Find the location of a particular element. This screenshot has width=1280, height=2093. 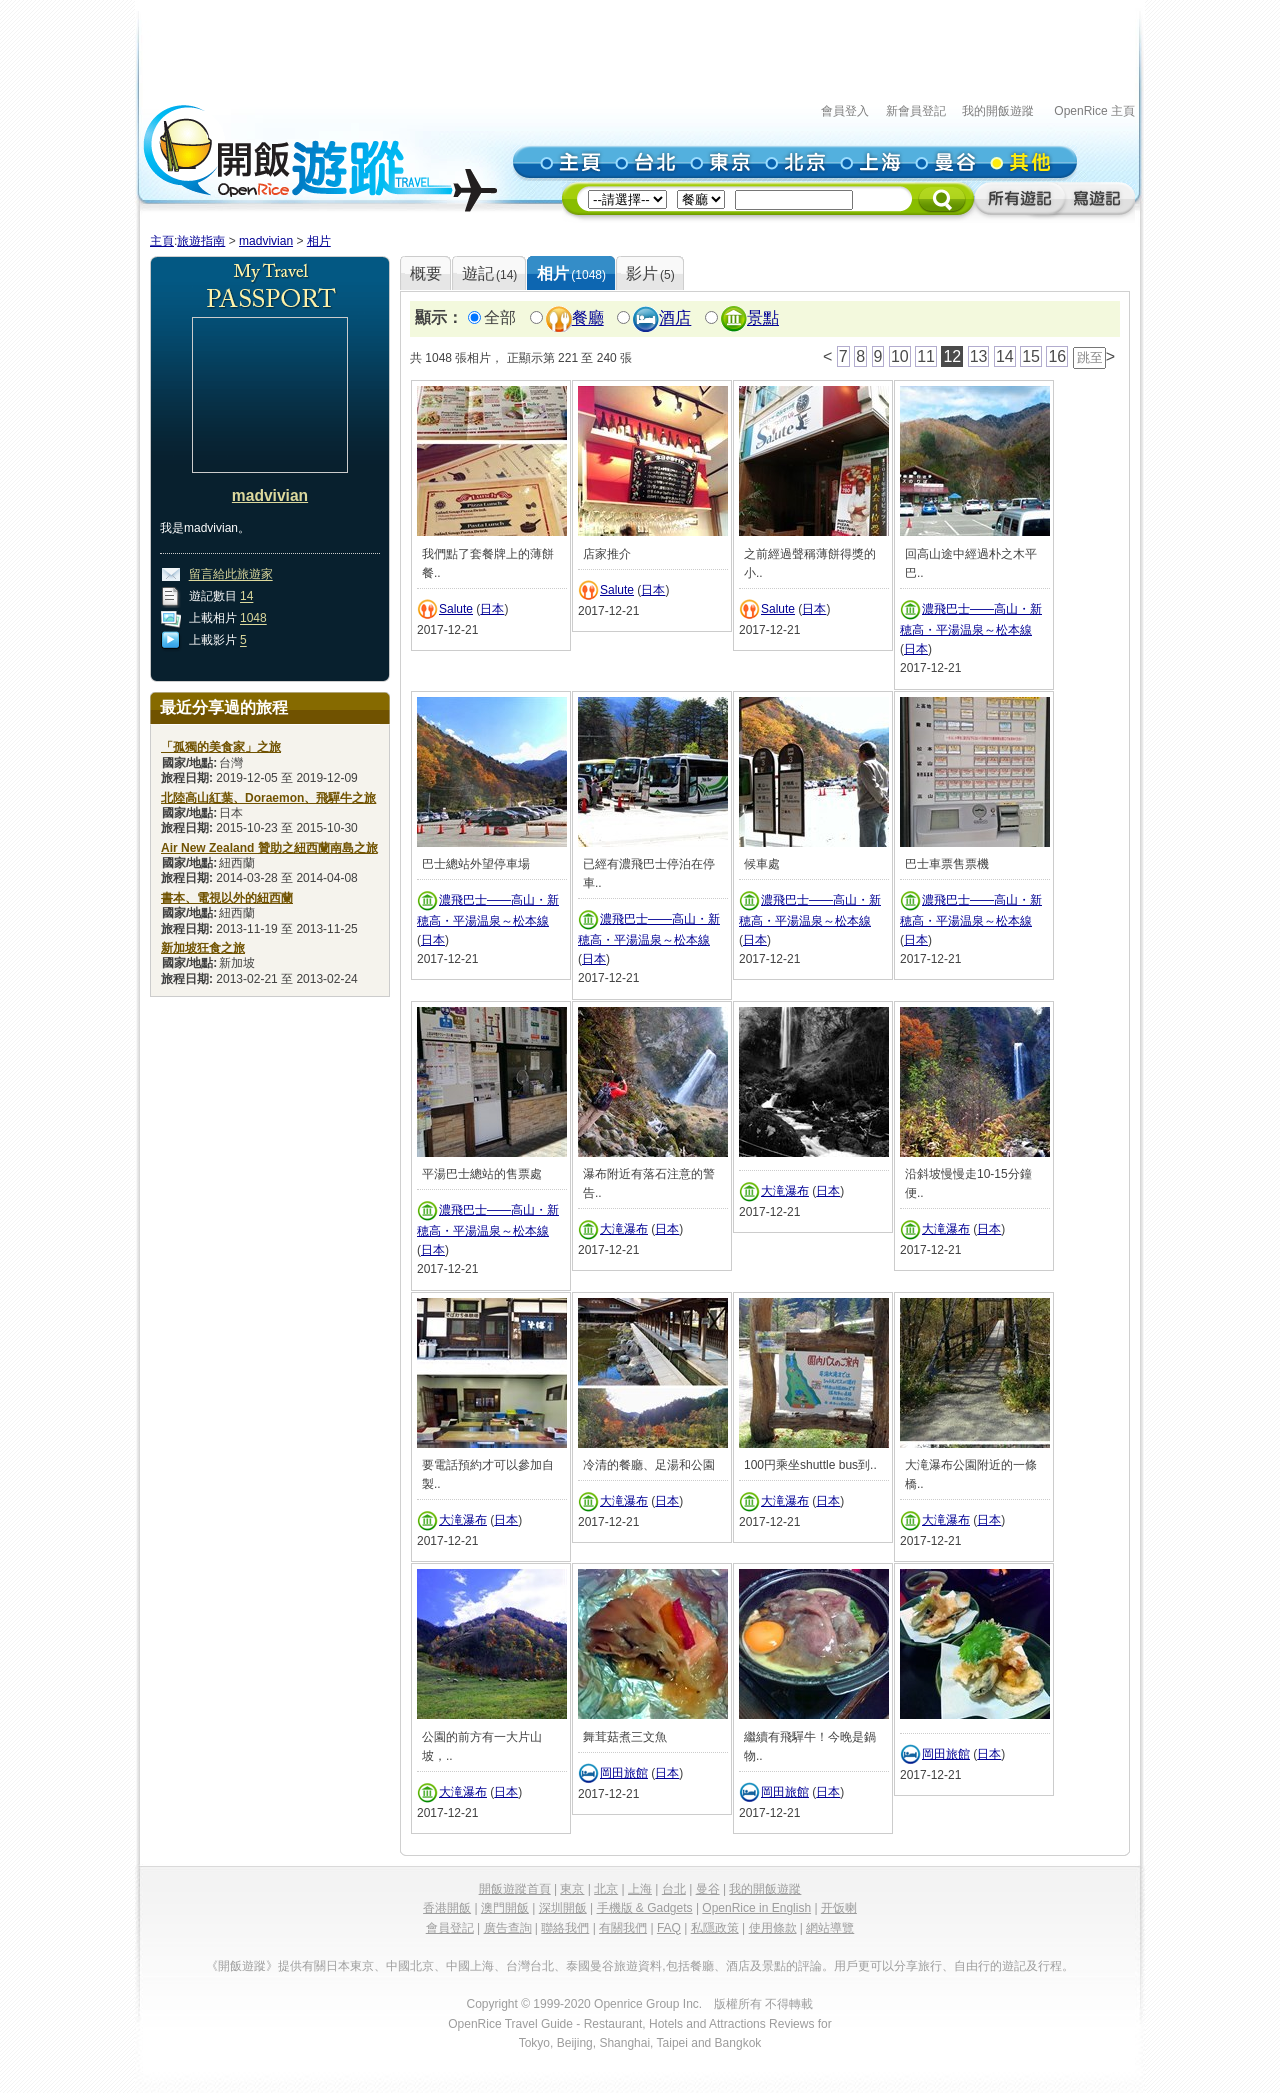

留言給此旅遊家 is located at coordinates (231, 575).